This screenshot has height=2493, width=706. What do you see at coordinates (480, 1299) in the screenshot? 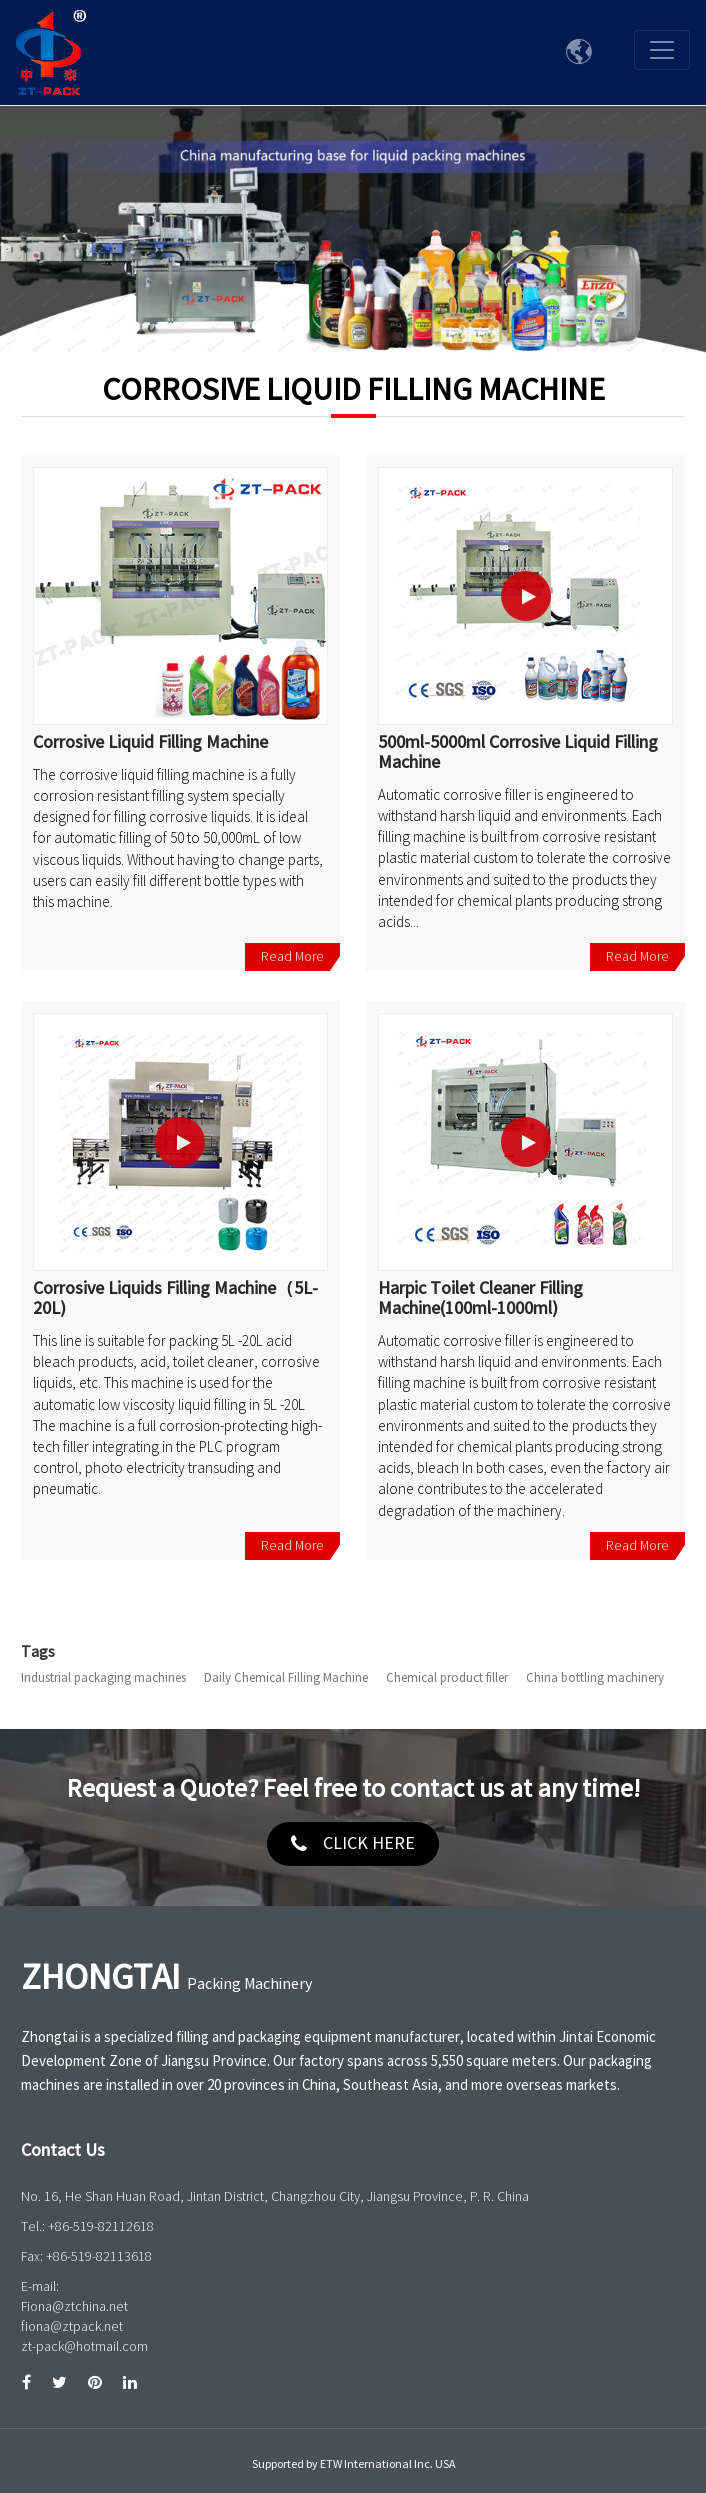
I see `Harpic Toilet Cleaner Filling Machine(100ml-1000ml)` at bounding box center [480, 1299].